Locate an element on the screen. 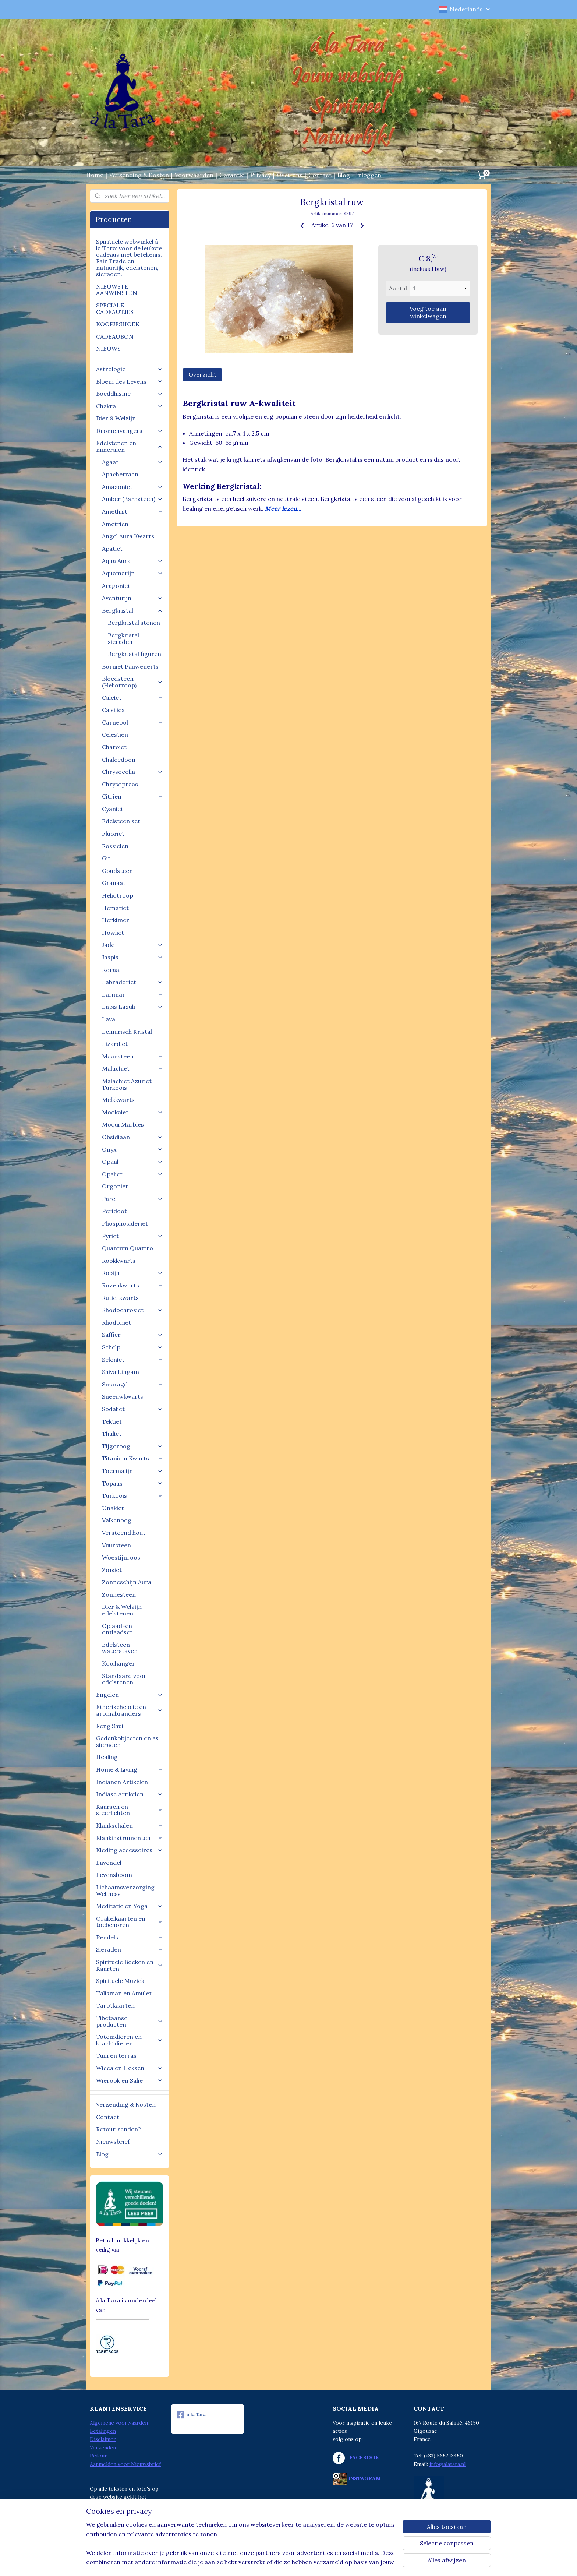  Lapis Lazuli is located at coordinates (132, 1006).